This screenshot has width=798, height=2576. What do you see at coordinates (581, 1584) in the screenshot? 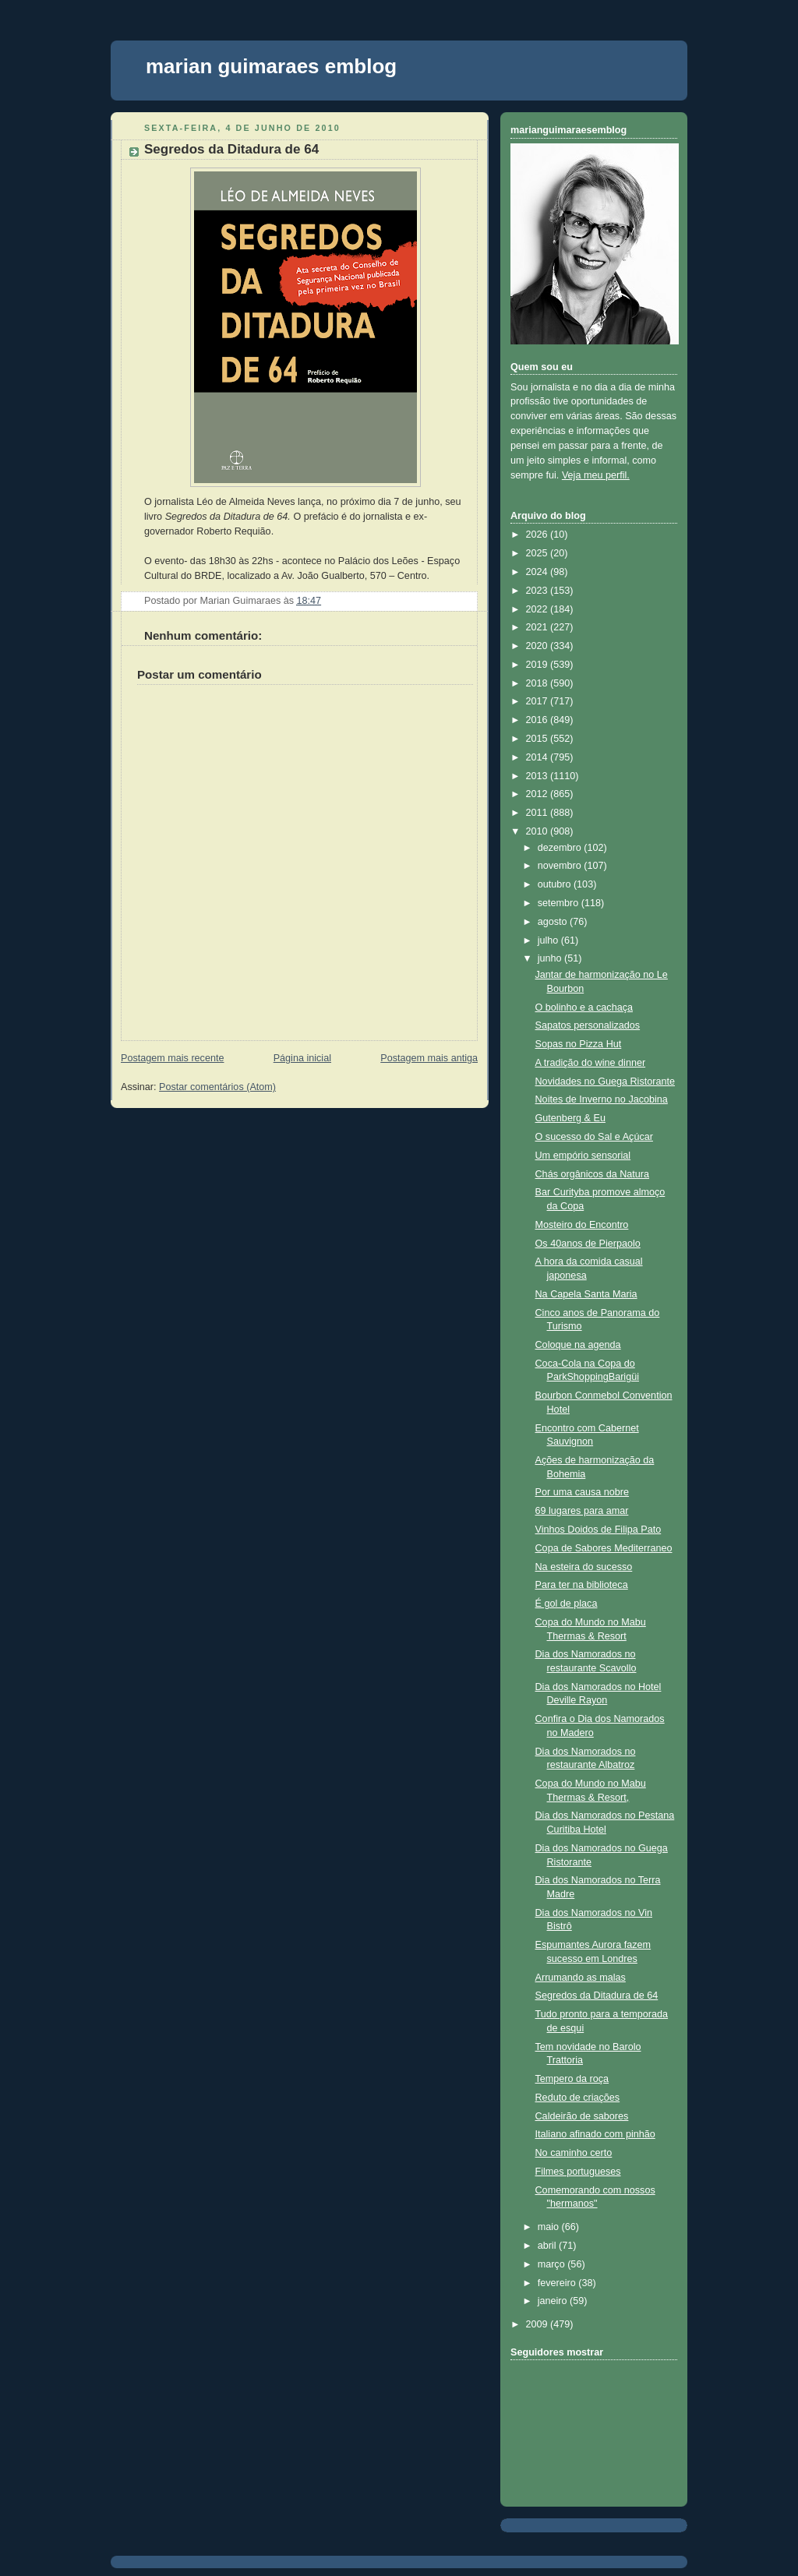
I see `Para ter na biblioteca` at bounding box center [581, 1584].